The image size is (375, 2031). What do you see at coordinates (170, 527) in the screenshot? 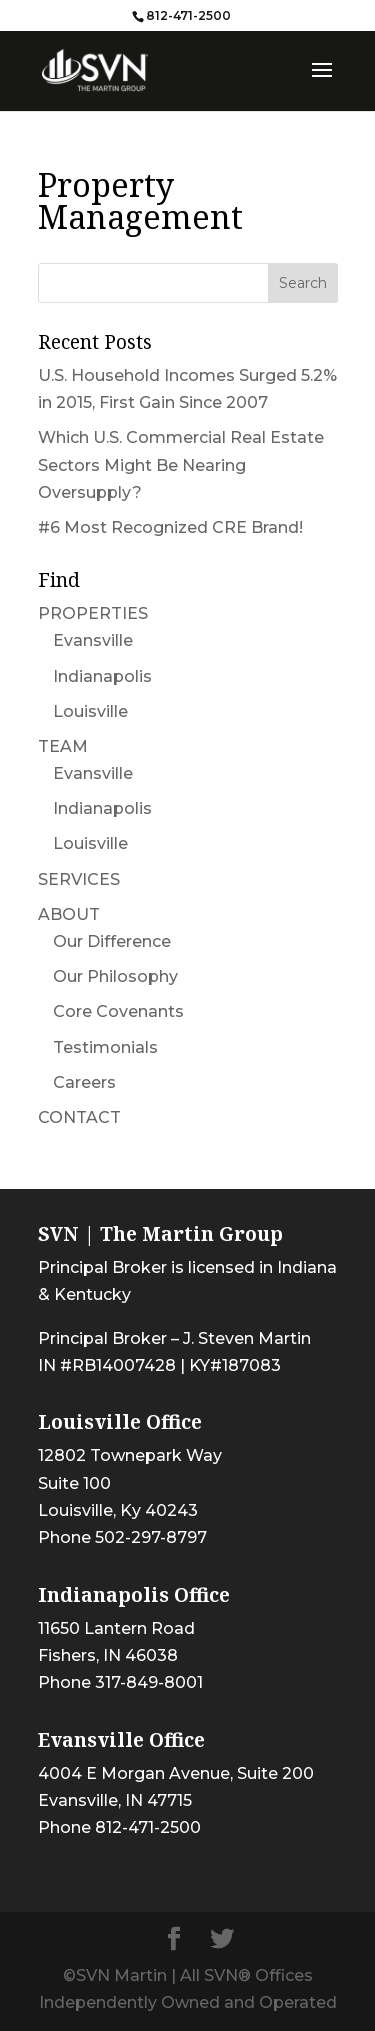
I see `#6 Most Recognized CRE Brand!` at bounding box center [170, 527].